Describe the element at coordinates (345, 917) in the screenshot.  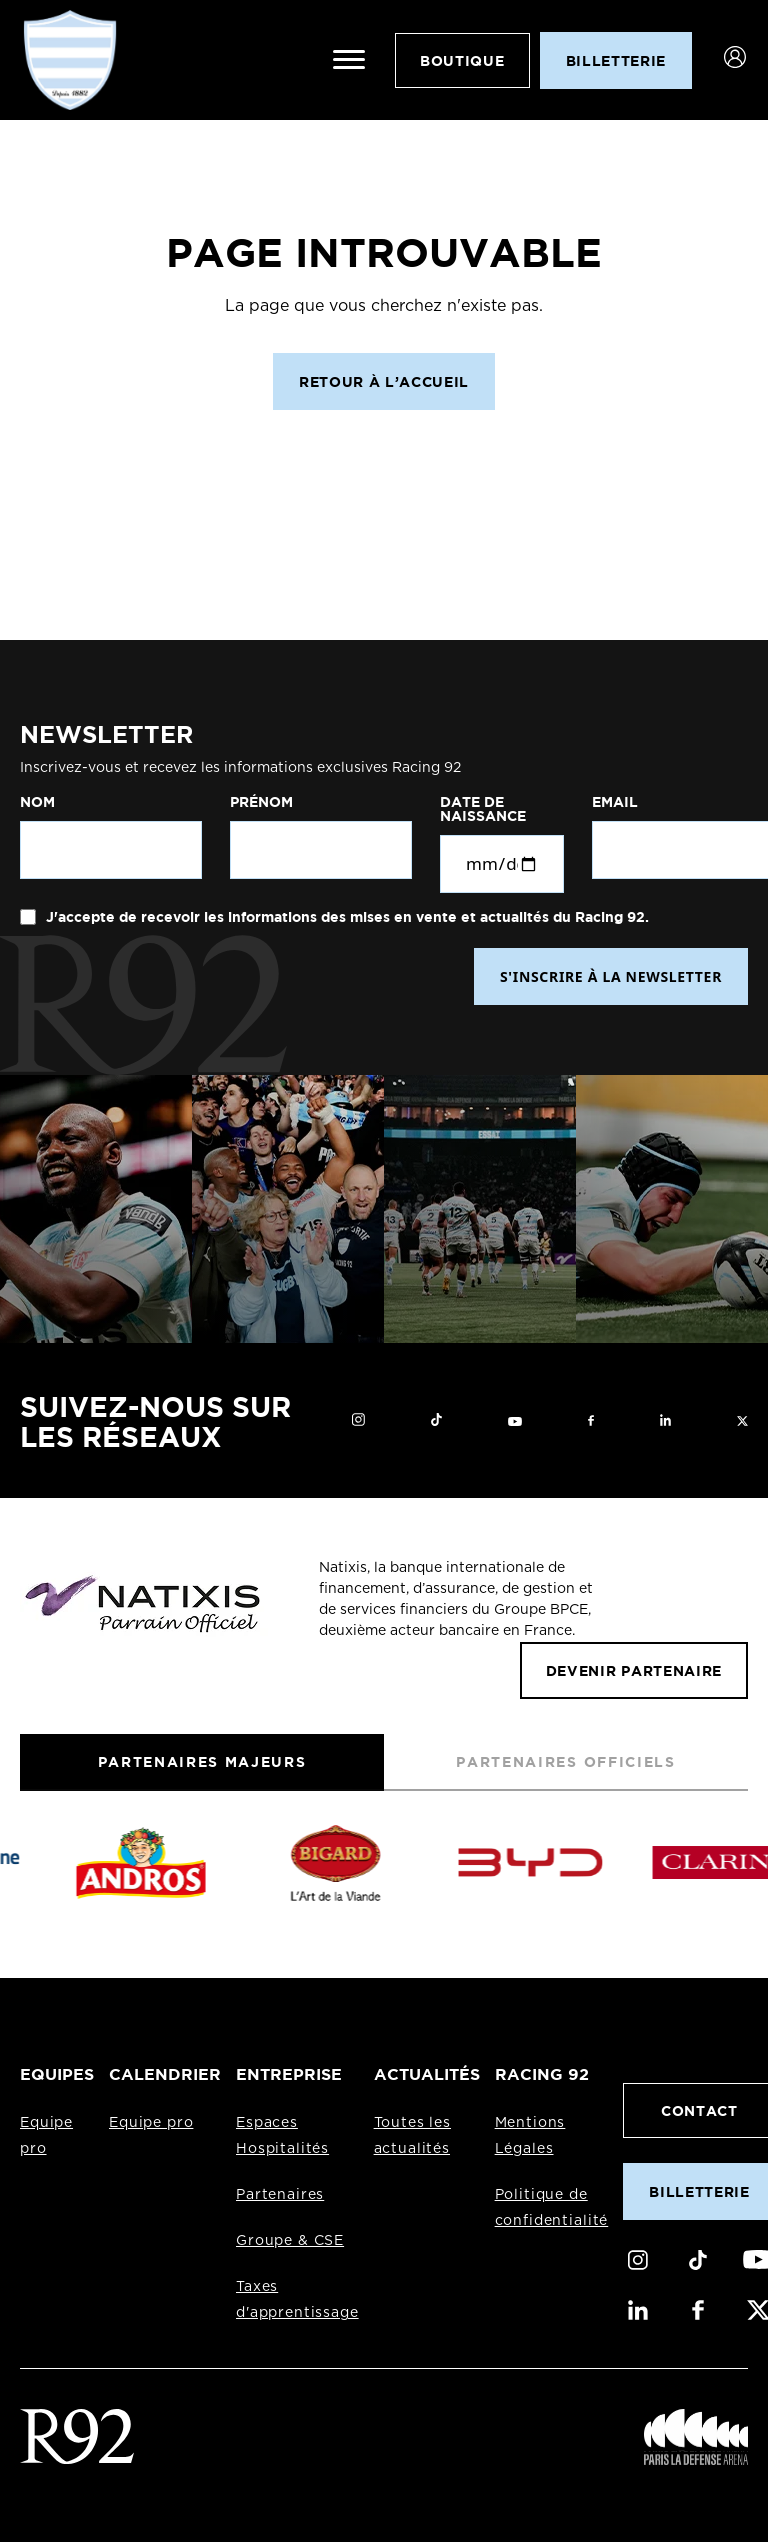
I see `J'accepte de recevoir les informations des mises en vente et actualités du Racing 92.` at that location.